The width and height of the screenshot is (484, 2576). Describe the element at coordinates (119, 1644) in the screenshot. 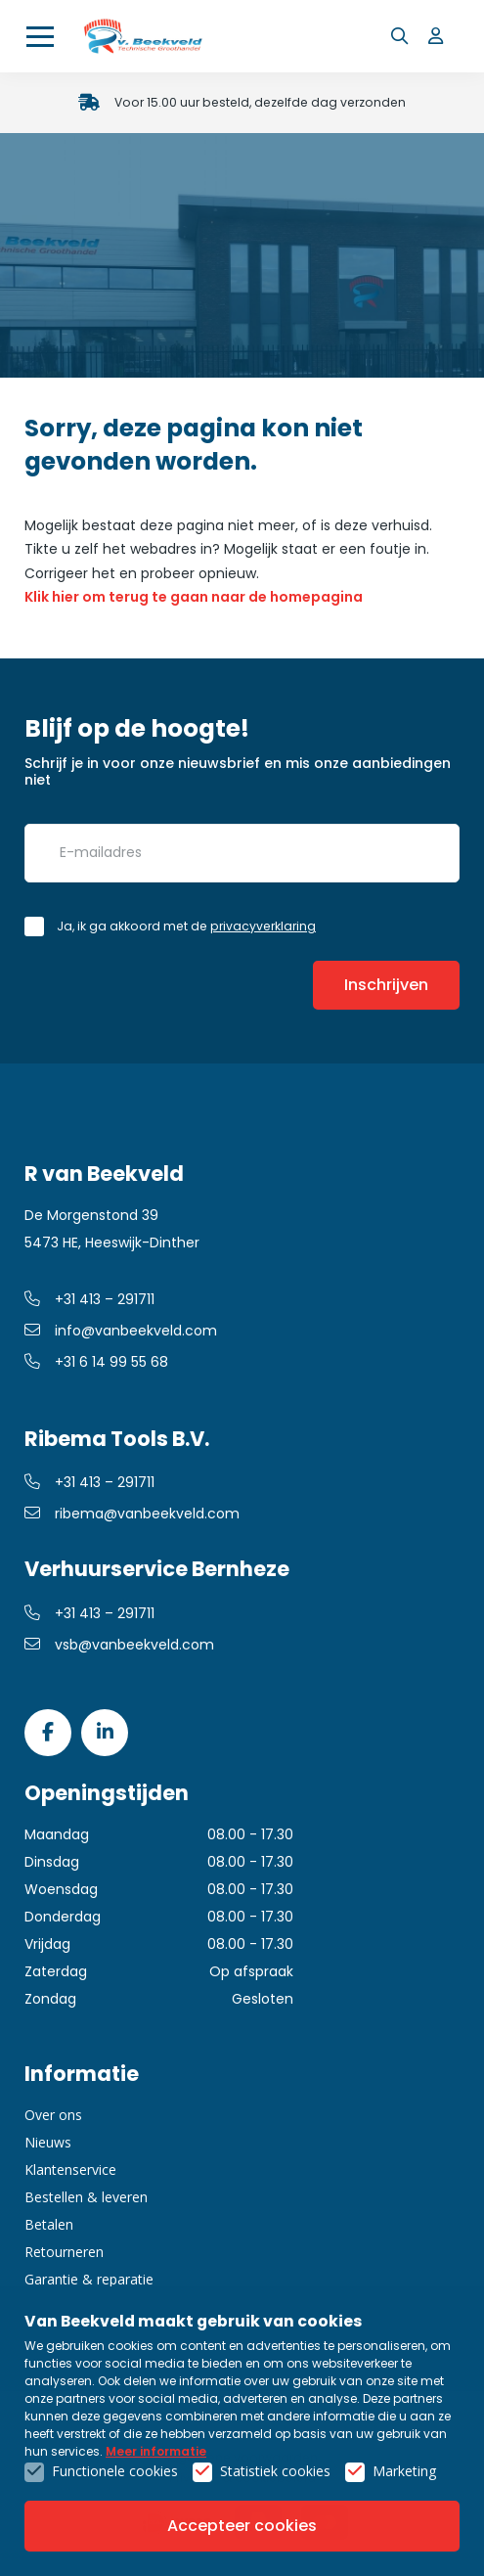

I see `vsb@vanbeekveld.com` at that location.